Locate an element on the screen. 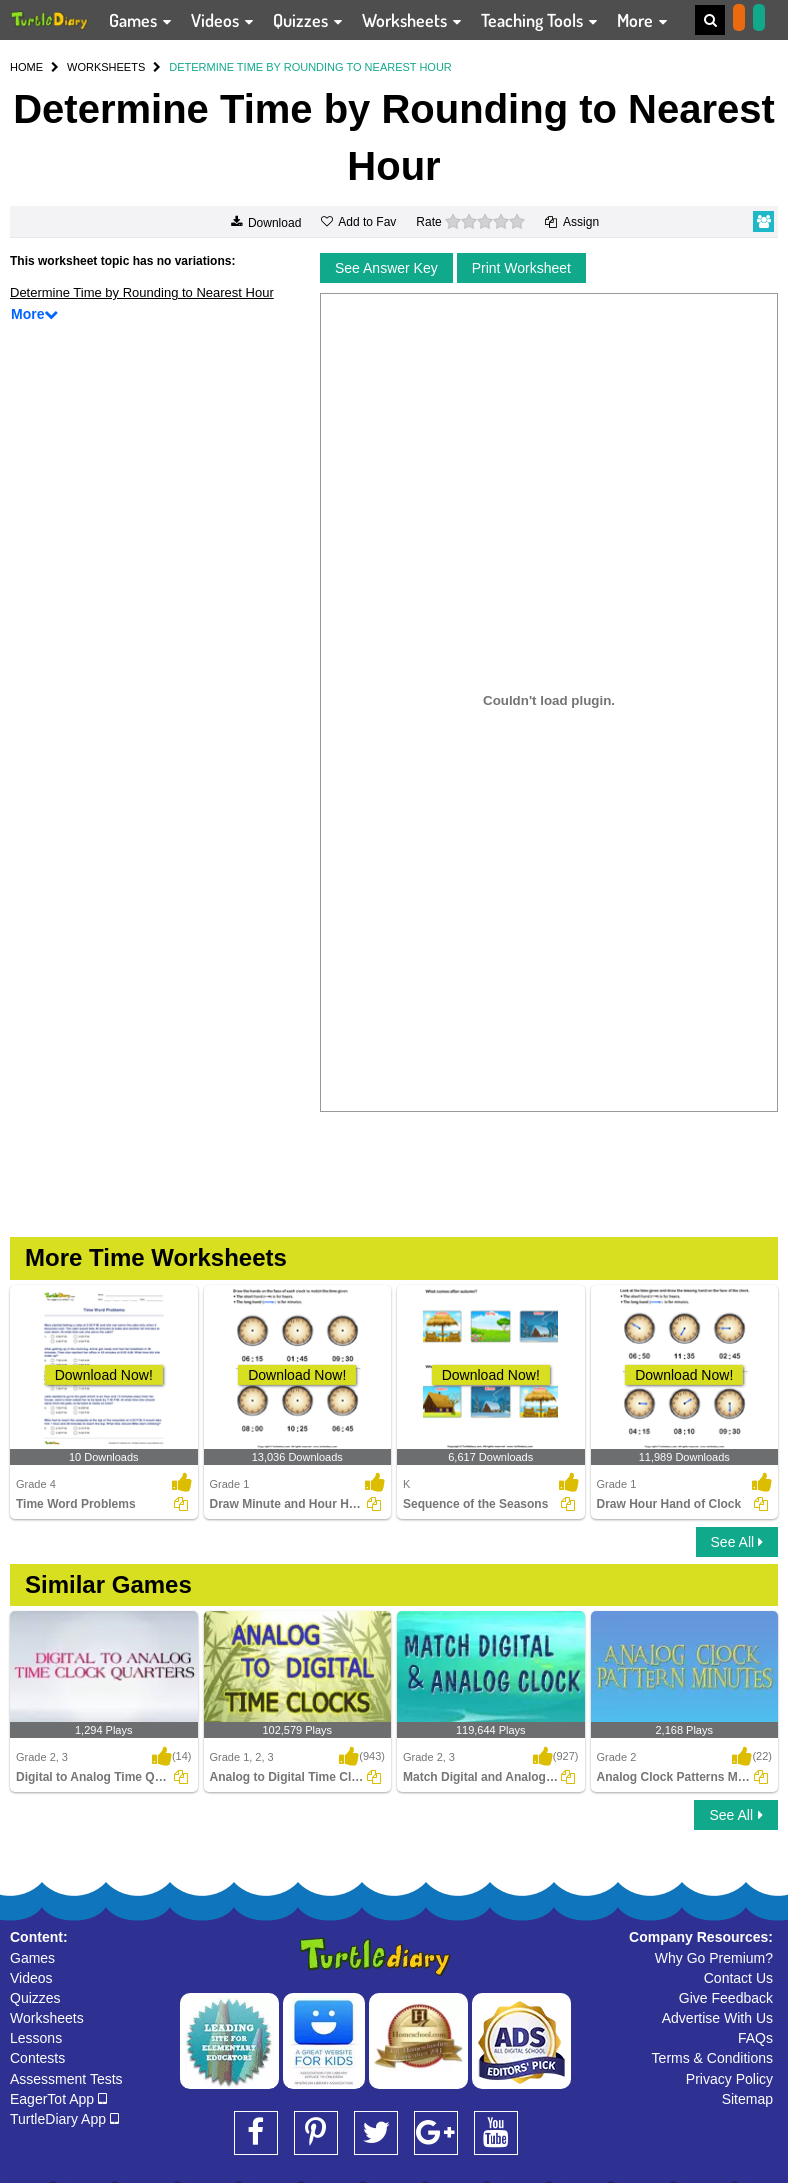 The width and height of the screenshot is (788, 2183). EagerTot App is located at coordinates (58, 2099).